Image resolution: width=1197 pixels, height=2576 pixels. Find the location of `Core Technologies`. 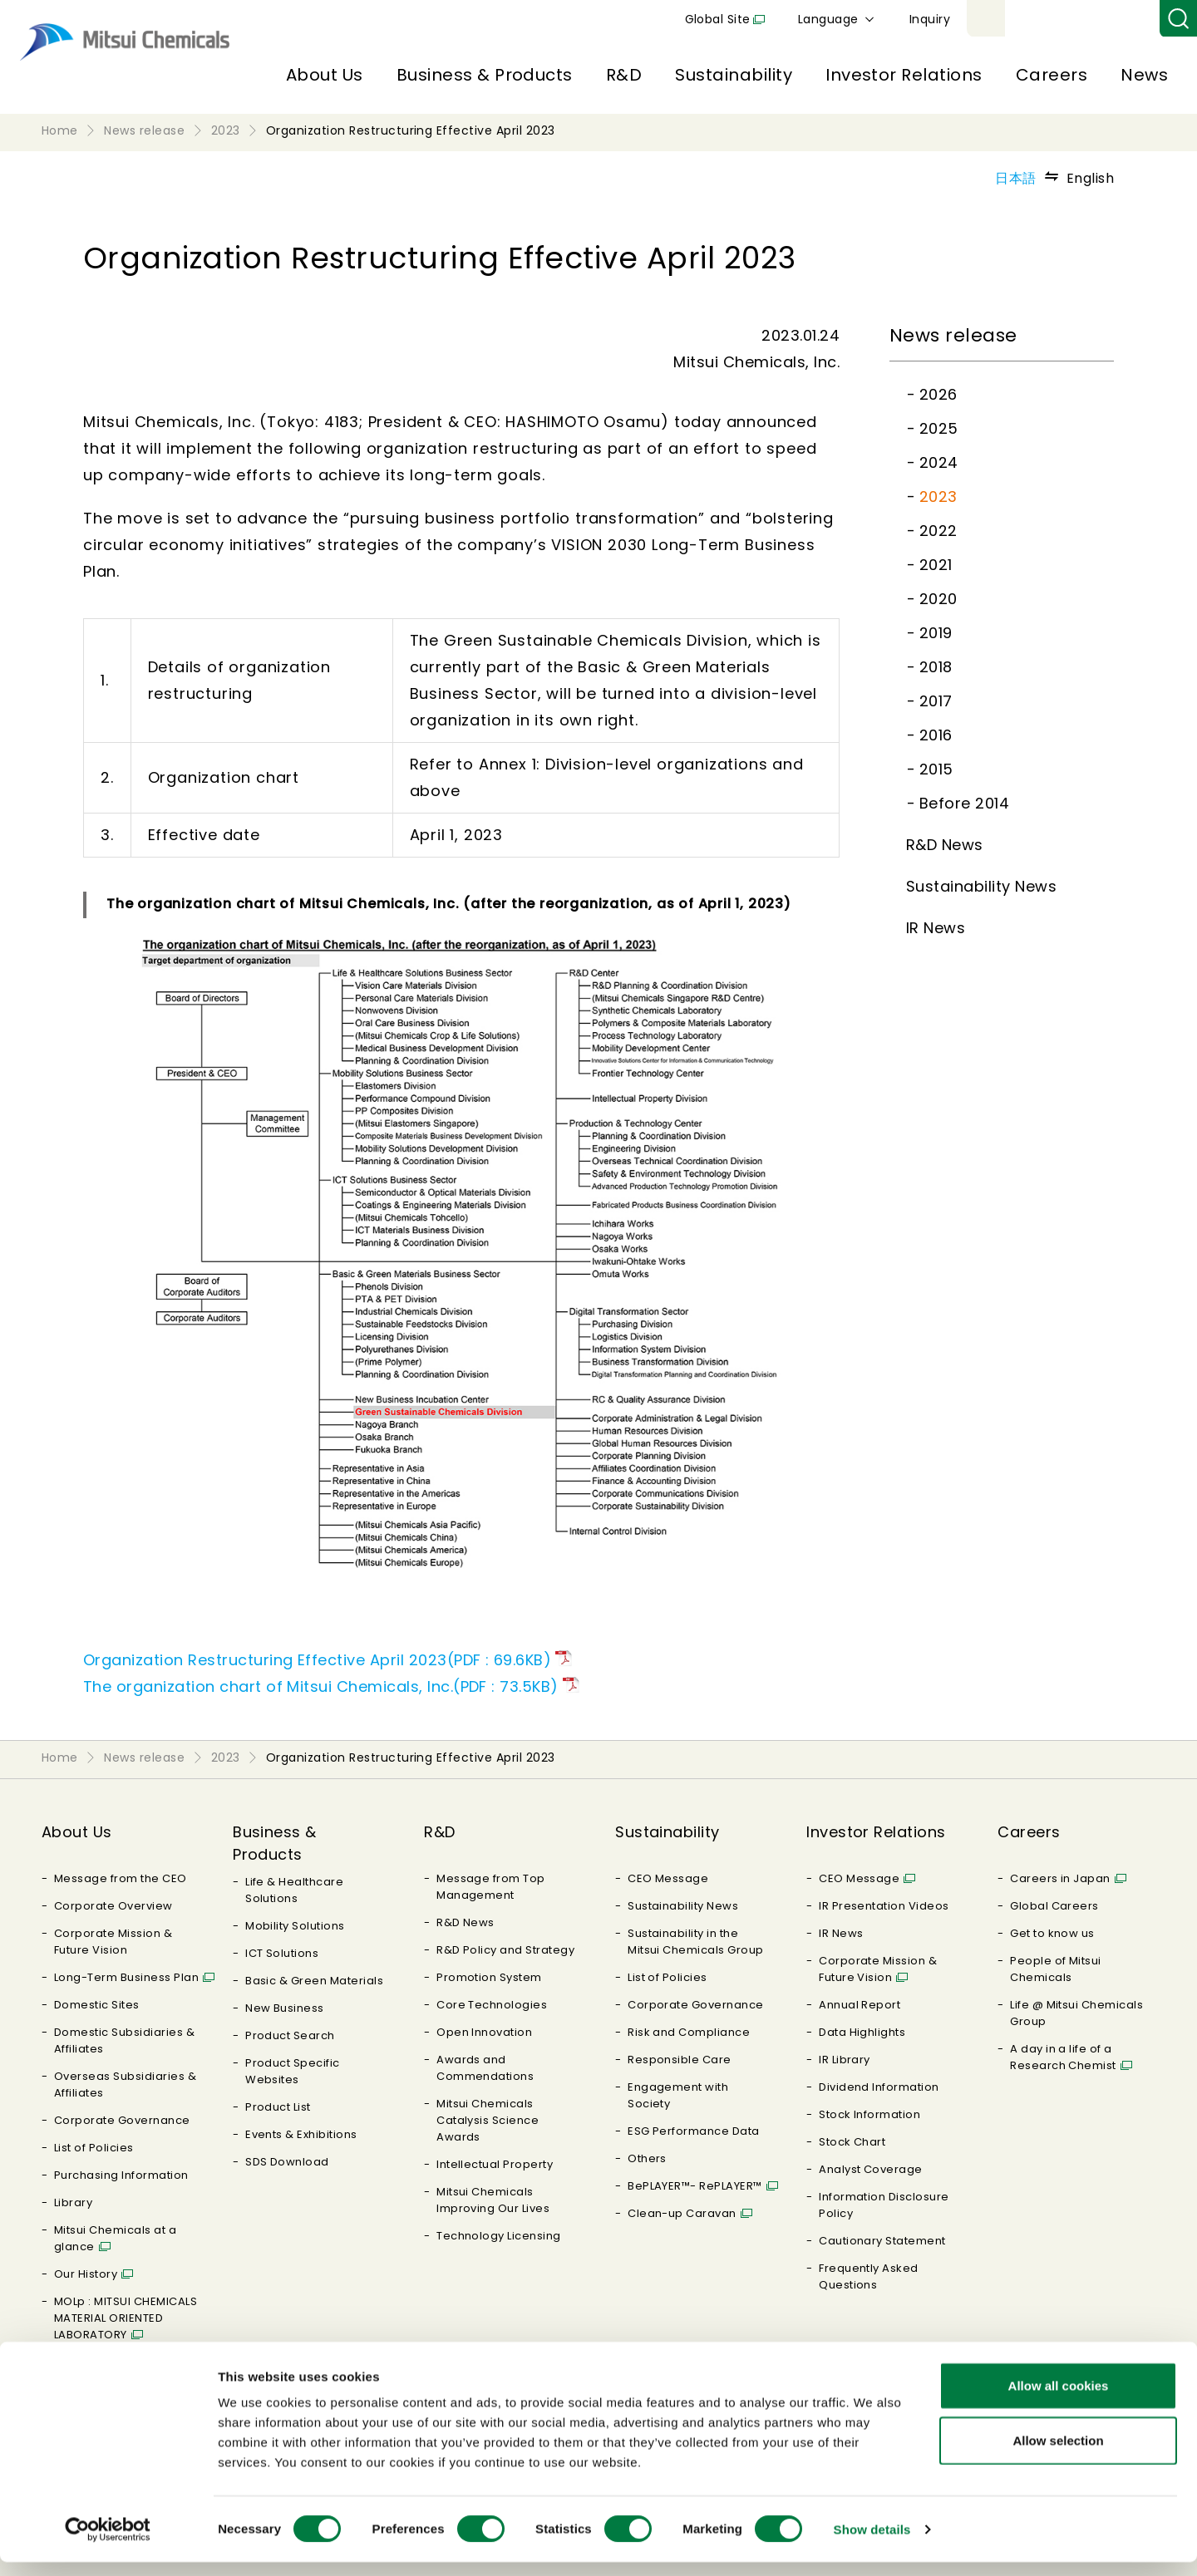

Core Technologies is located at coordinates (491, 2005).